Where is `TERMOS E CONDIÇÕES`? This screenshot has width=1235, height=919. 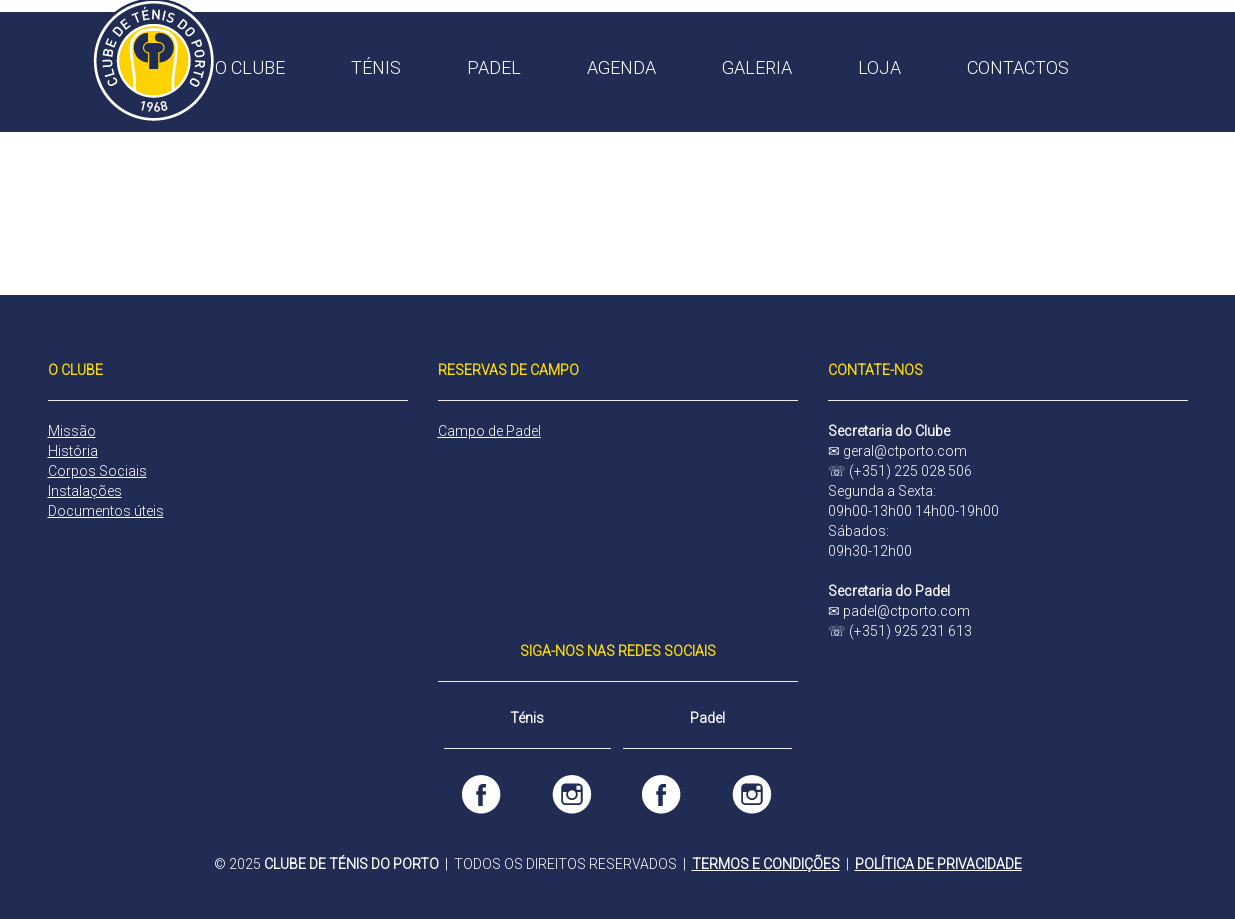 TERMOS E CONDIÇÕES is located at coordinates (766, 864).